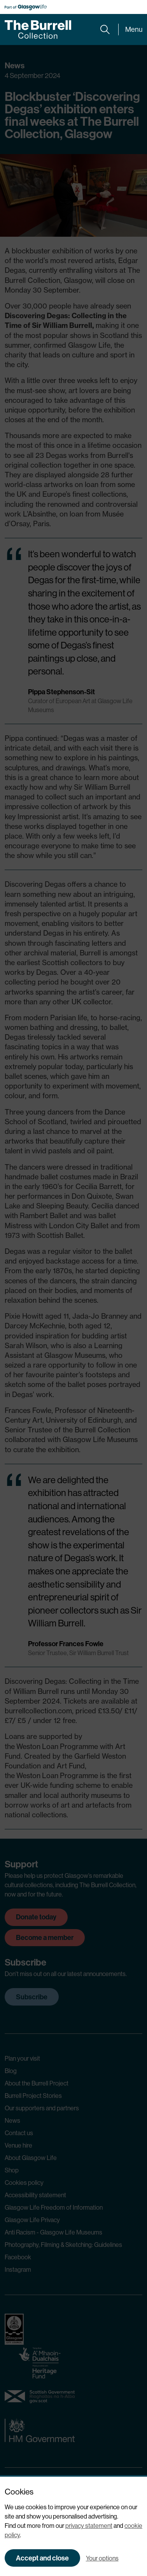 This screenshot has height=2576, width=147. I want to click on [Burrell home], so click(38, 29).